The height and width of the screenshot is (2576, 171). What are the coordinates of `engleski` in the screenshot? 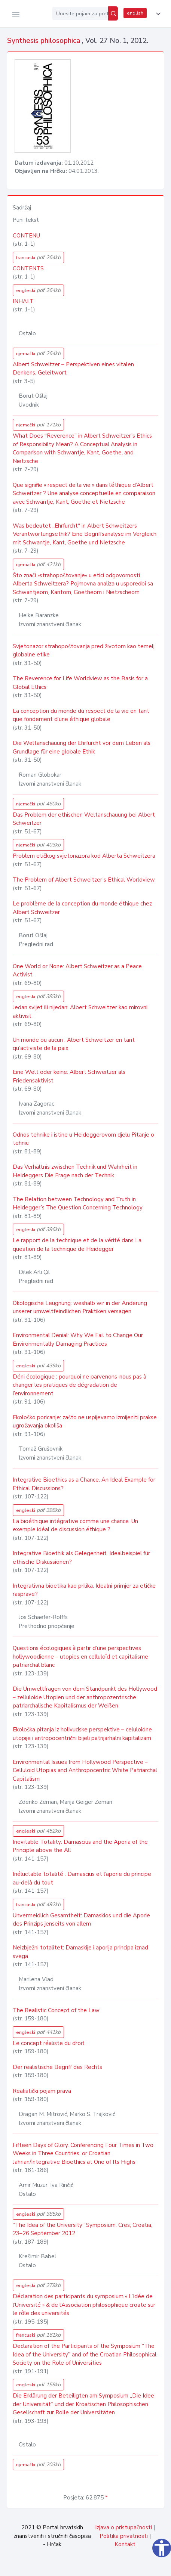 It's located at (38, 290).